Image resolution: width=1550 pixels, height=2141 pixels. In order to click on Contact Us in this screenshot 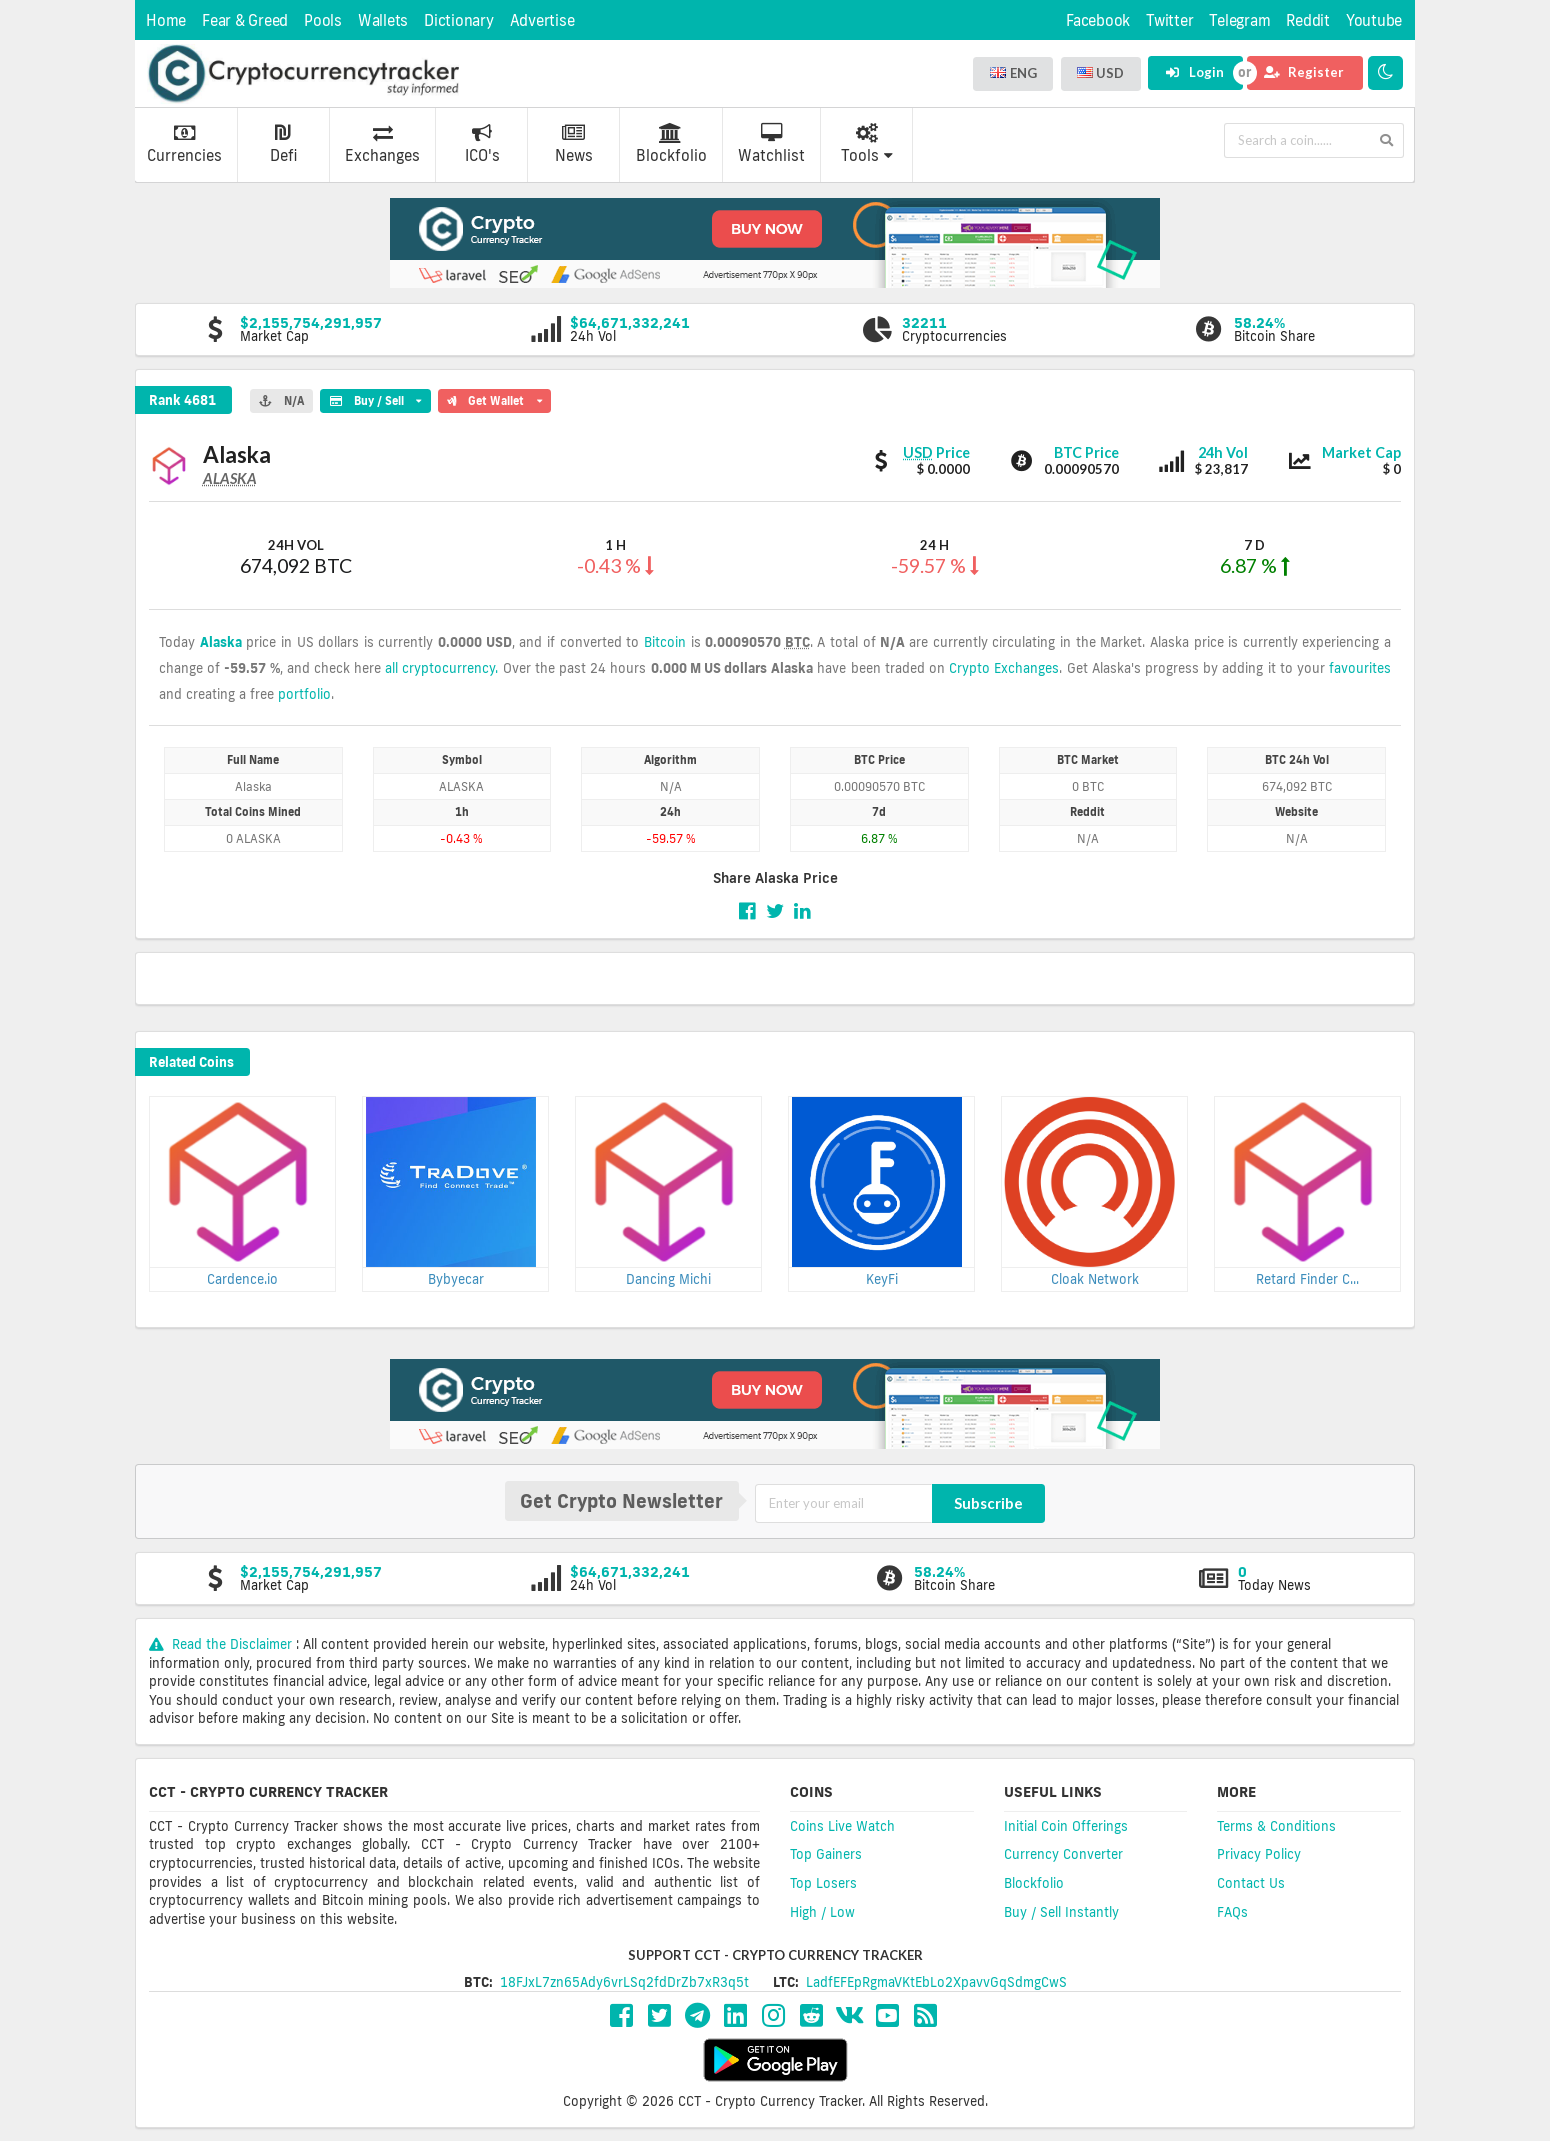, I will do `click(1251, 1883)`.